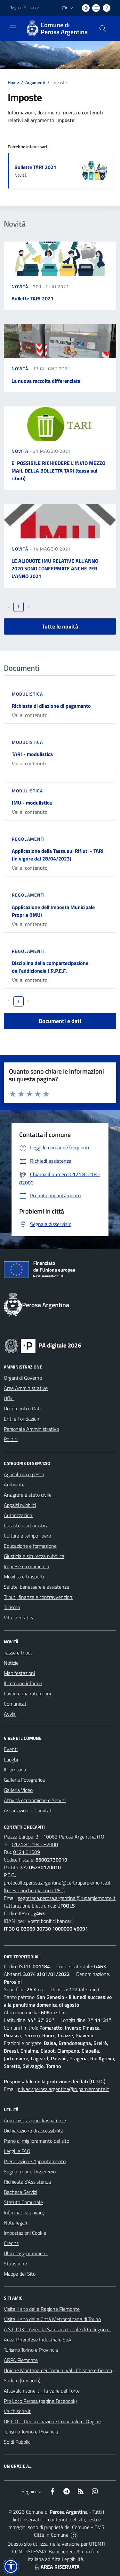  Describe the element at coordinates (31, 2350) in the screenshot. I see `Turismo Torino e Provincia` at that location.